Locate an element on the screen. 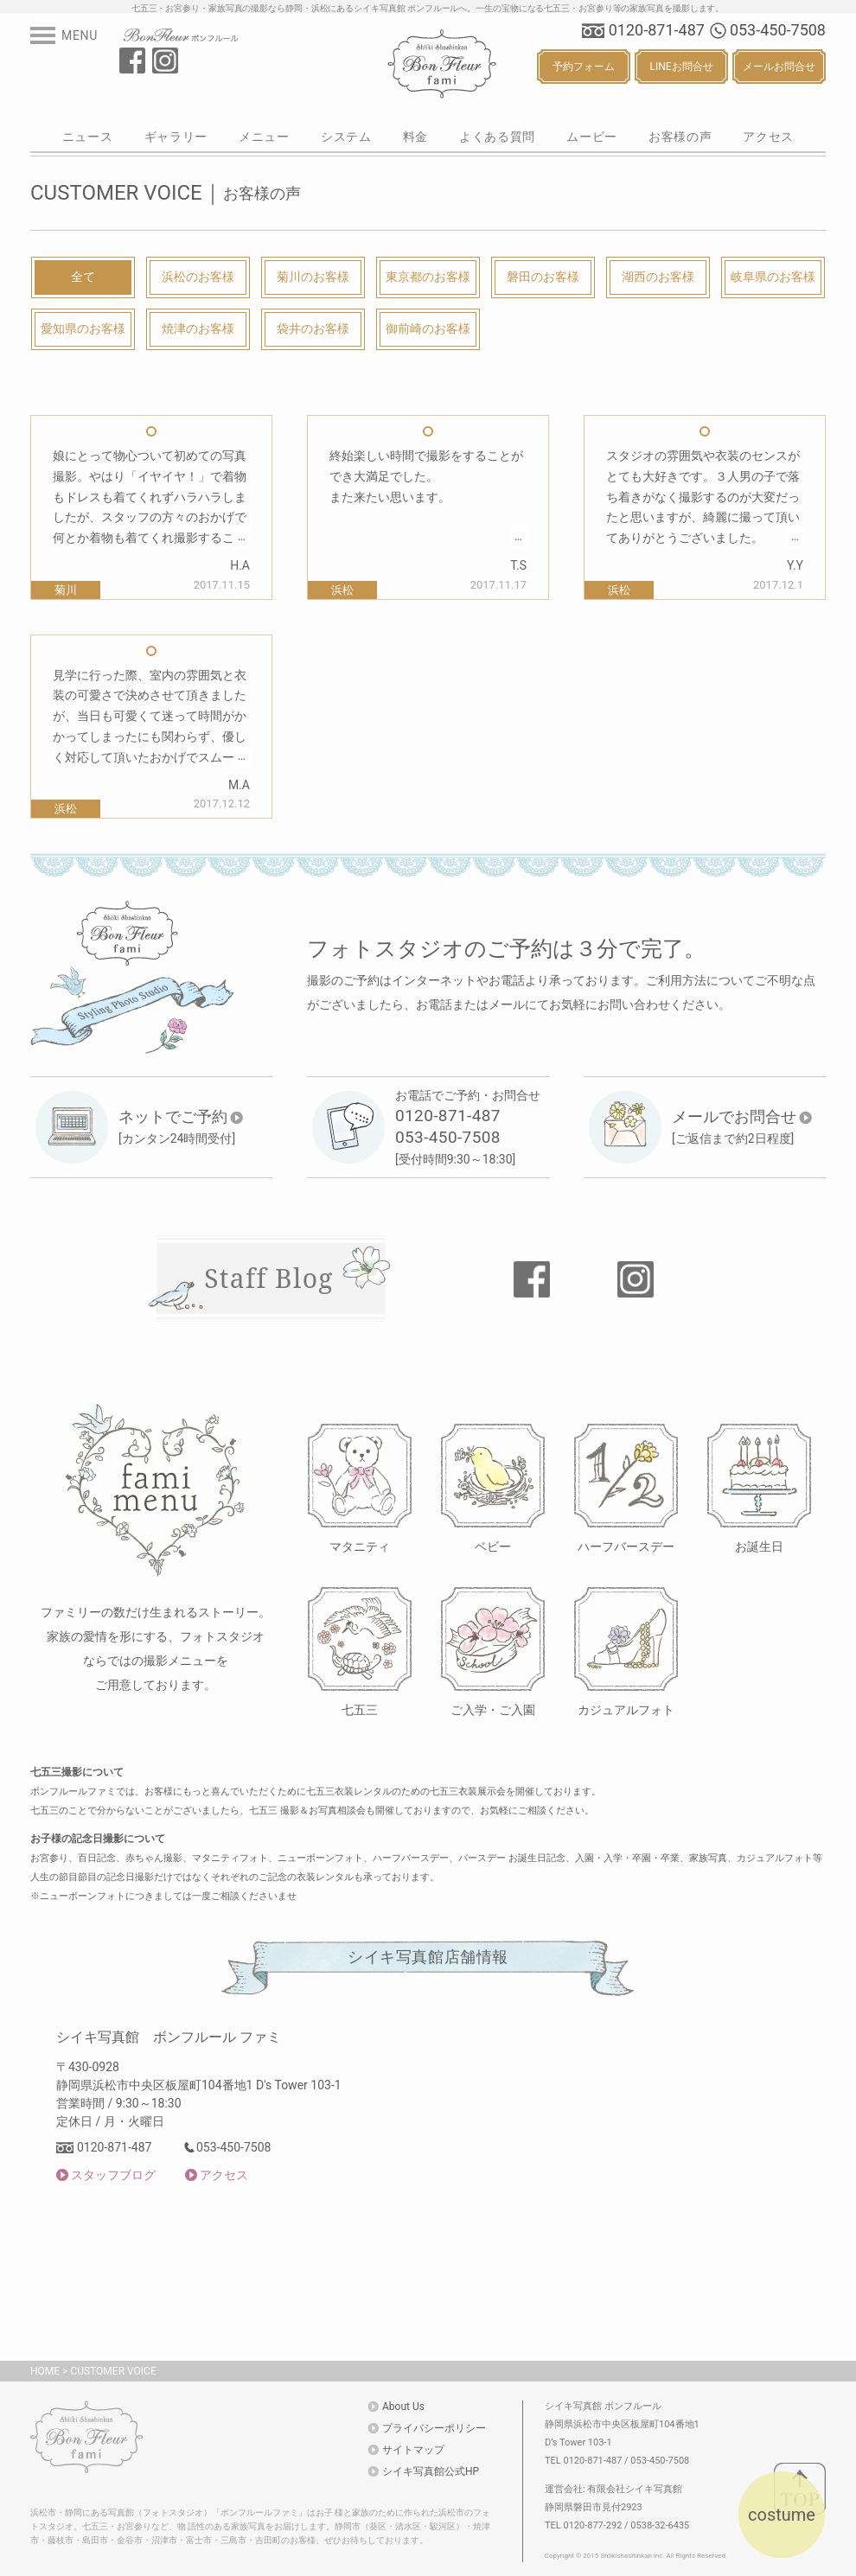  焼津のお客様 is located at coordinates (198, 328).